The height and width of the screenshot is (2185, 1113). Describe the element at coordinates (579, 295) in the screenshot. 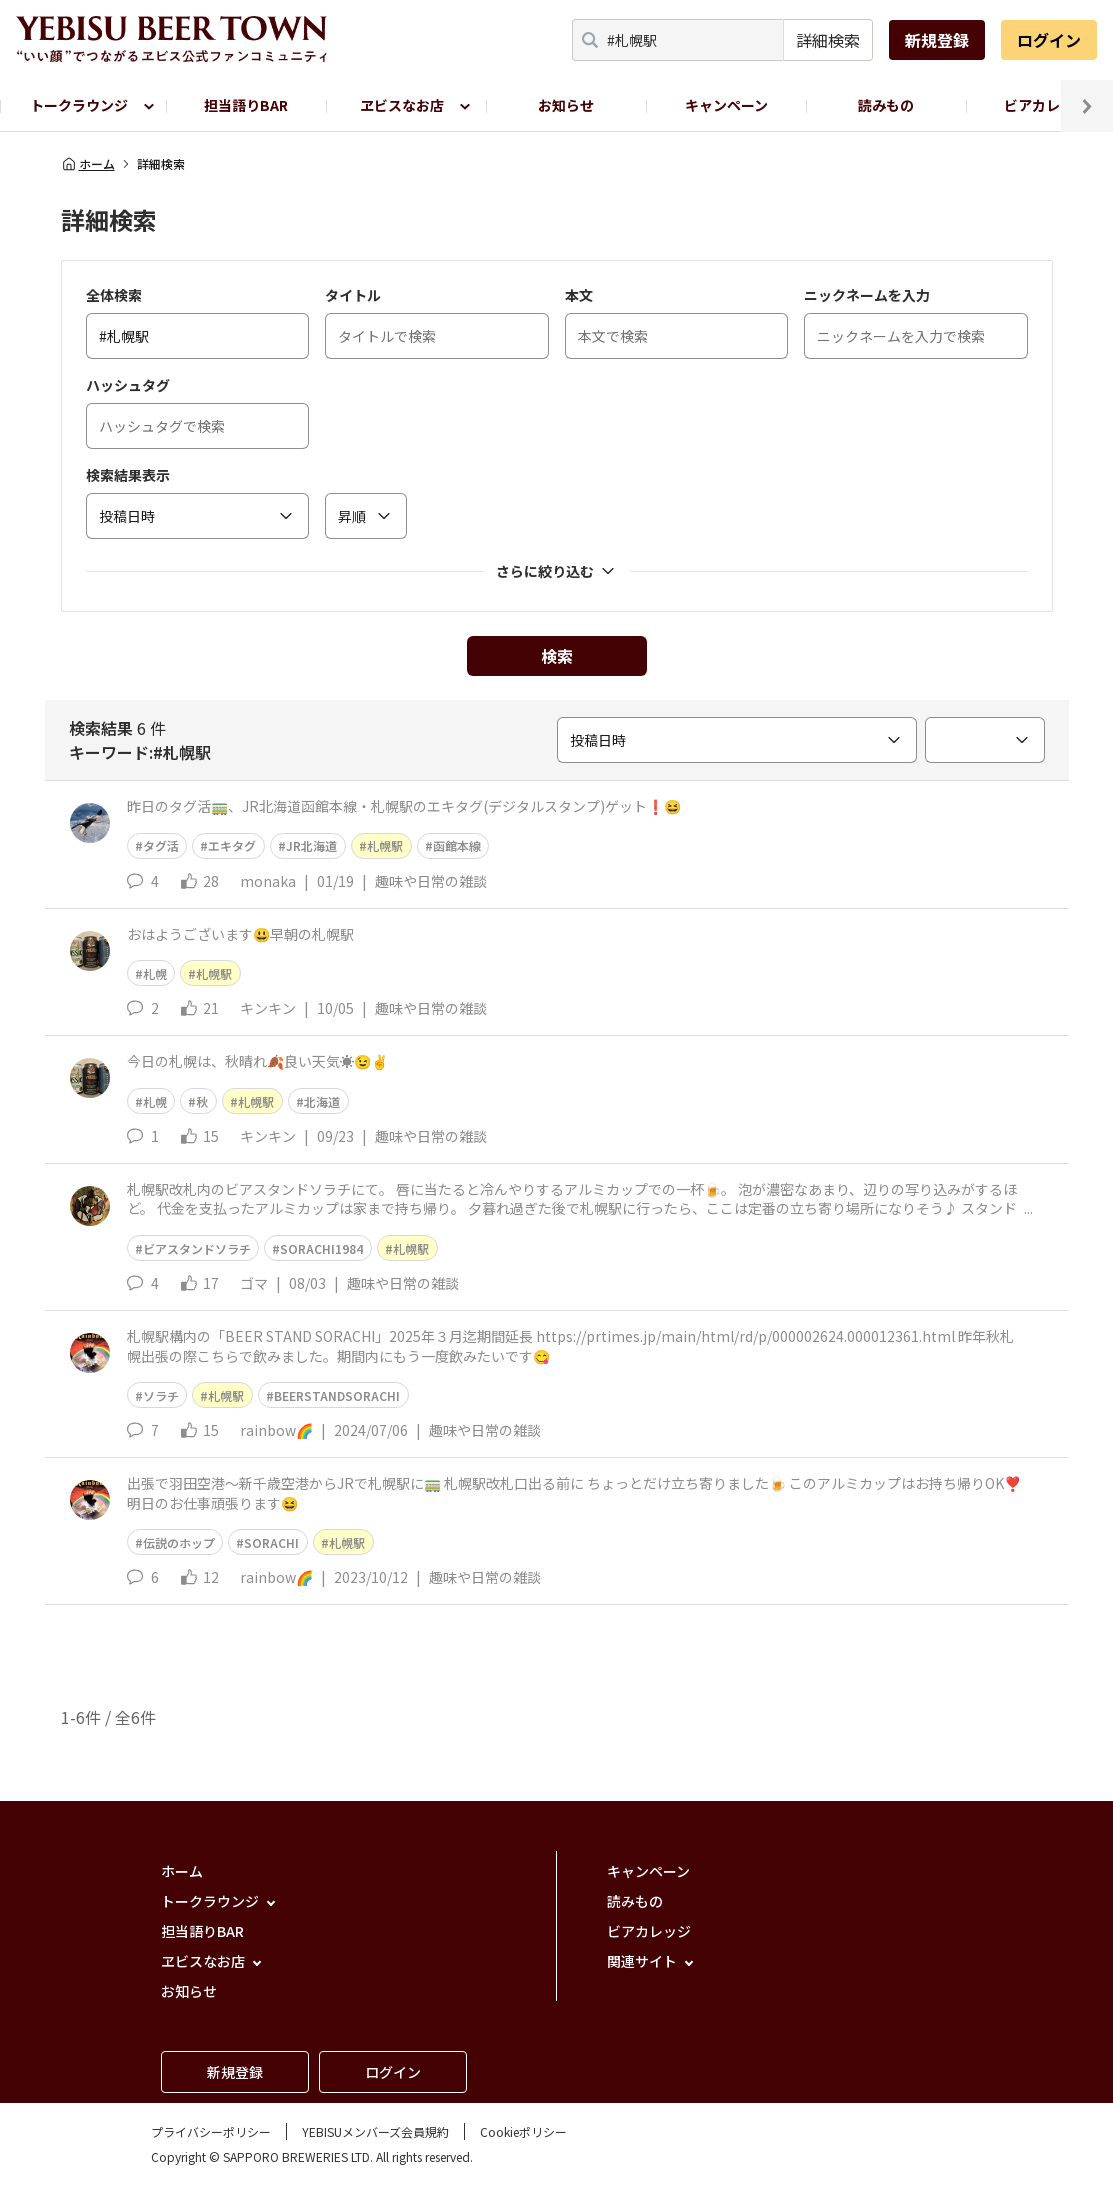

I see `本文` at that location.